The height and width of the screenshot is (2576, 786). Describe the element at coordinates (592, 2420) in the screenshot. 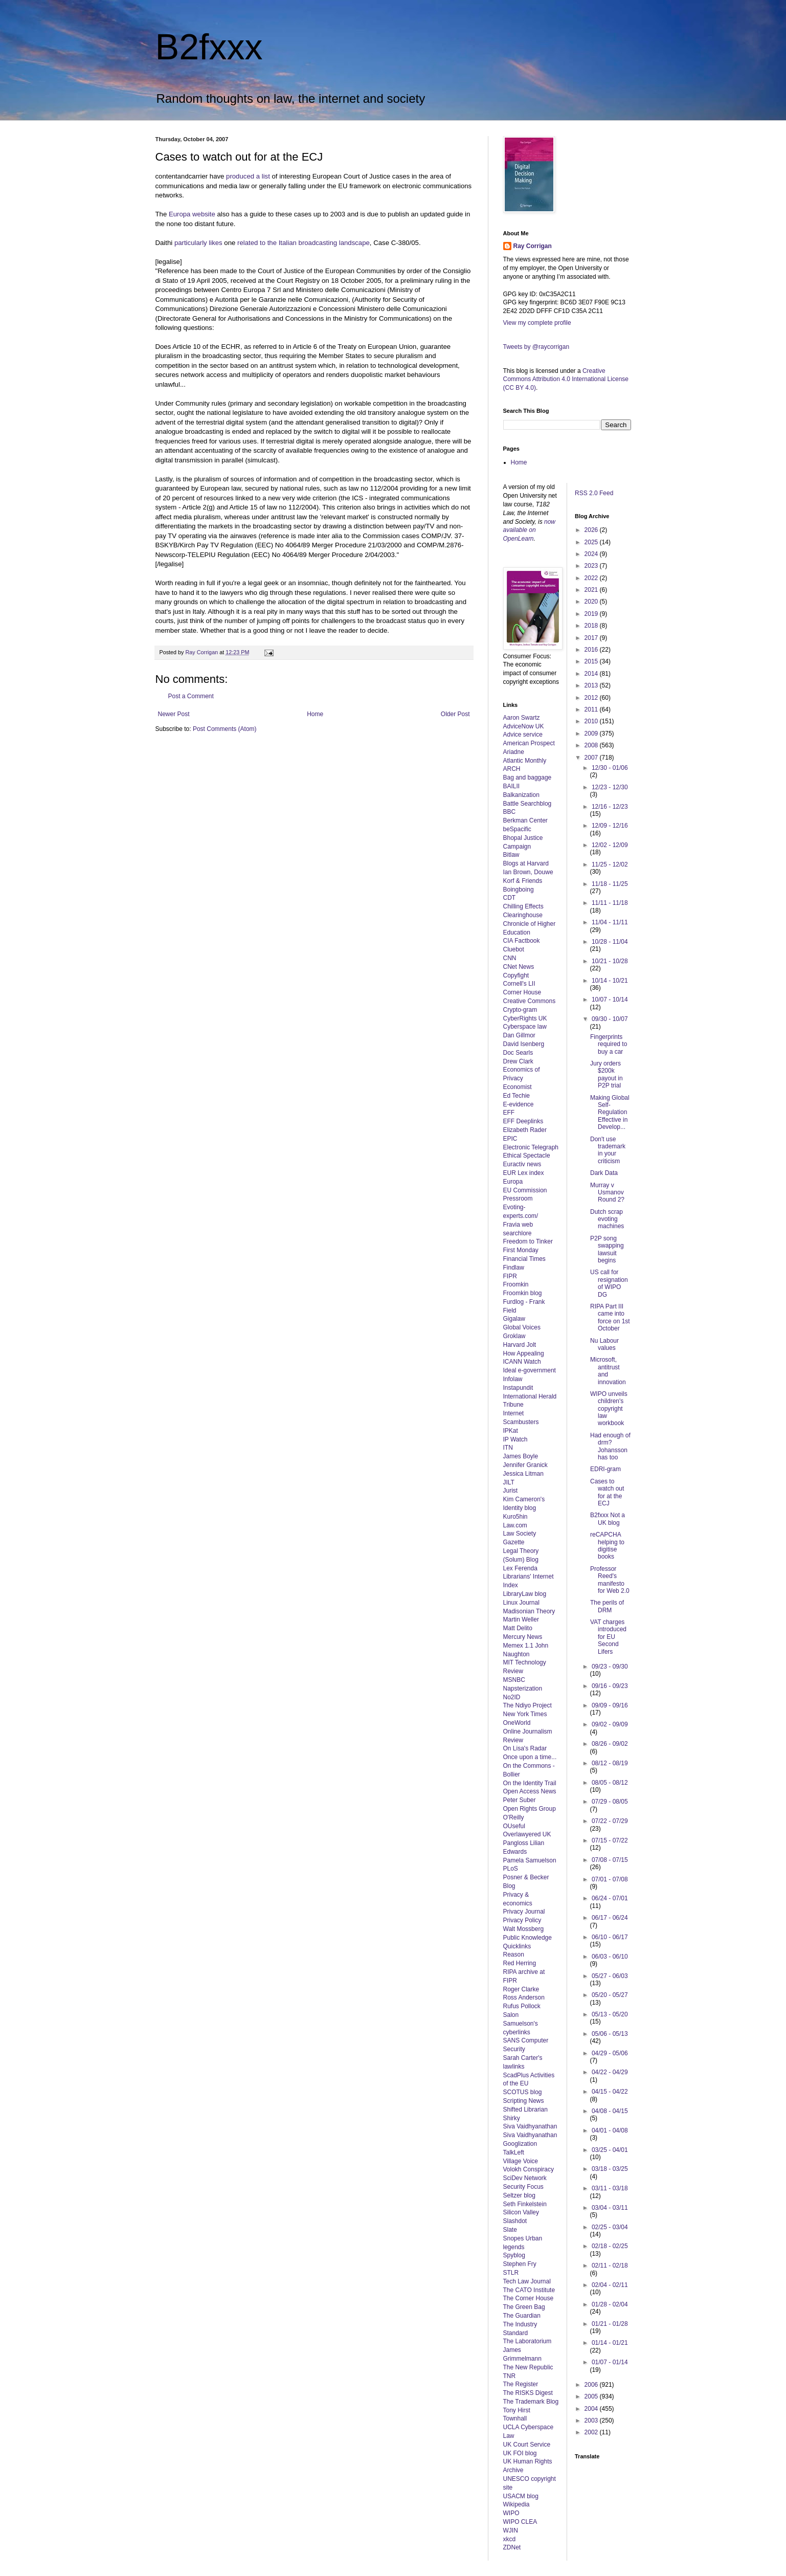

I see `2003` at that location.